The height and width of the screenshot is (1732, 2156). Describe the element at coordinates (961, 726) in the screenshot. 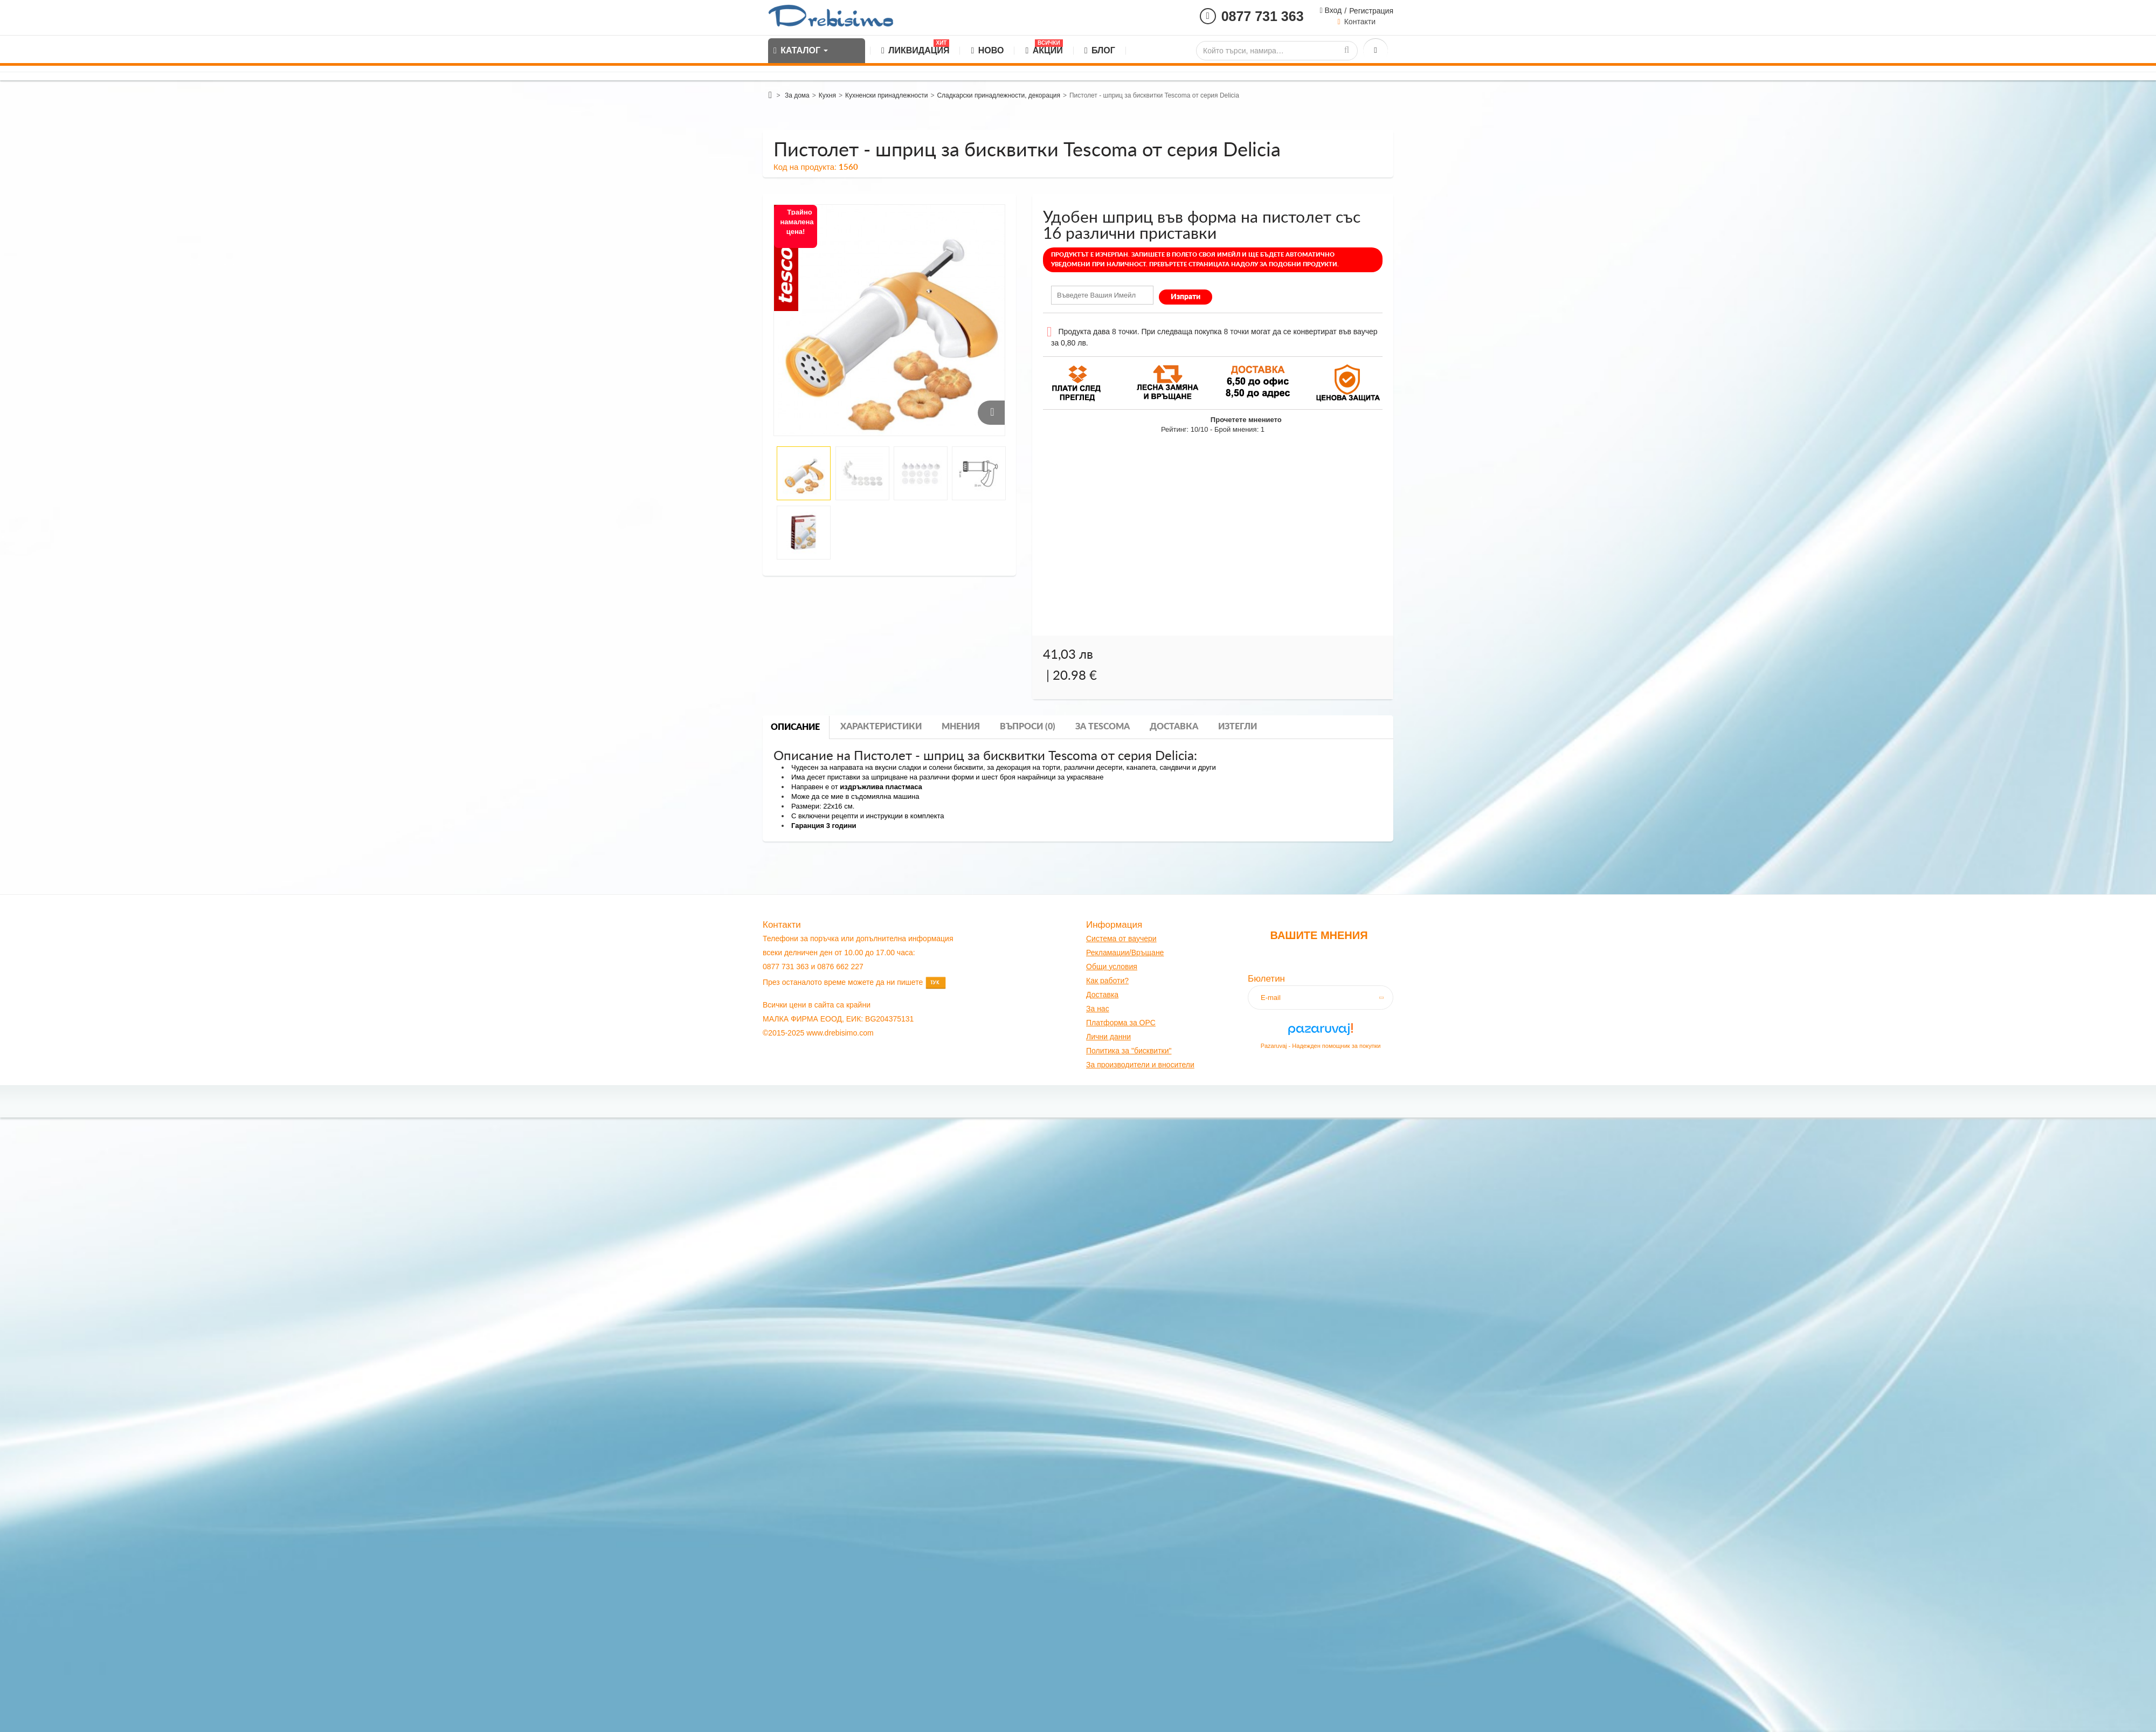

I see `Мнения` at that location.